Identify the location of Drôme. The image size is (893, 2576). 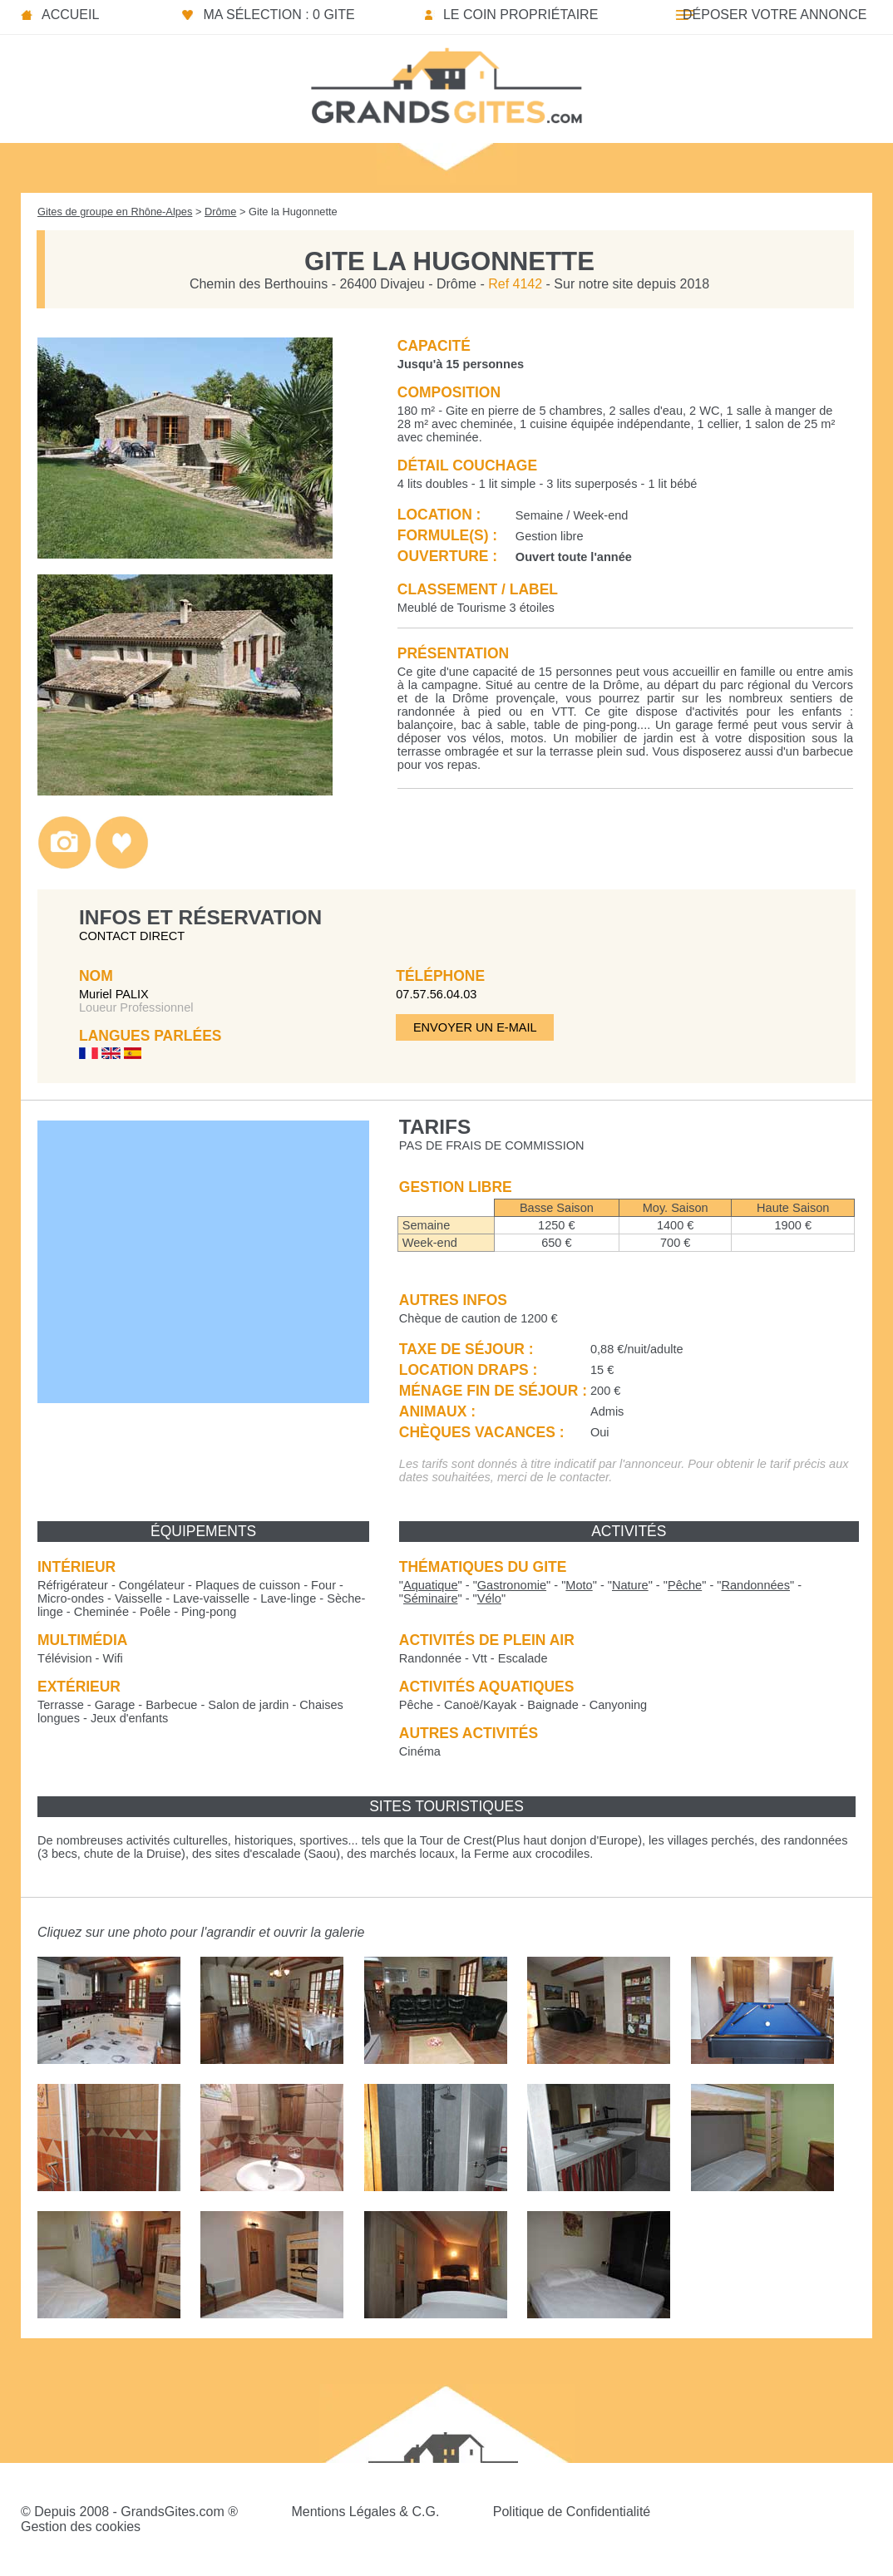
(220, 211).